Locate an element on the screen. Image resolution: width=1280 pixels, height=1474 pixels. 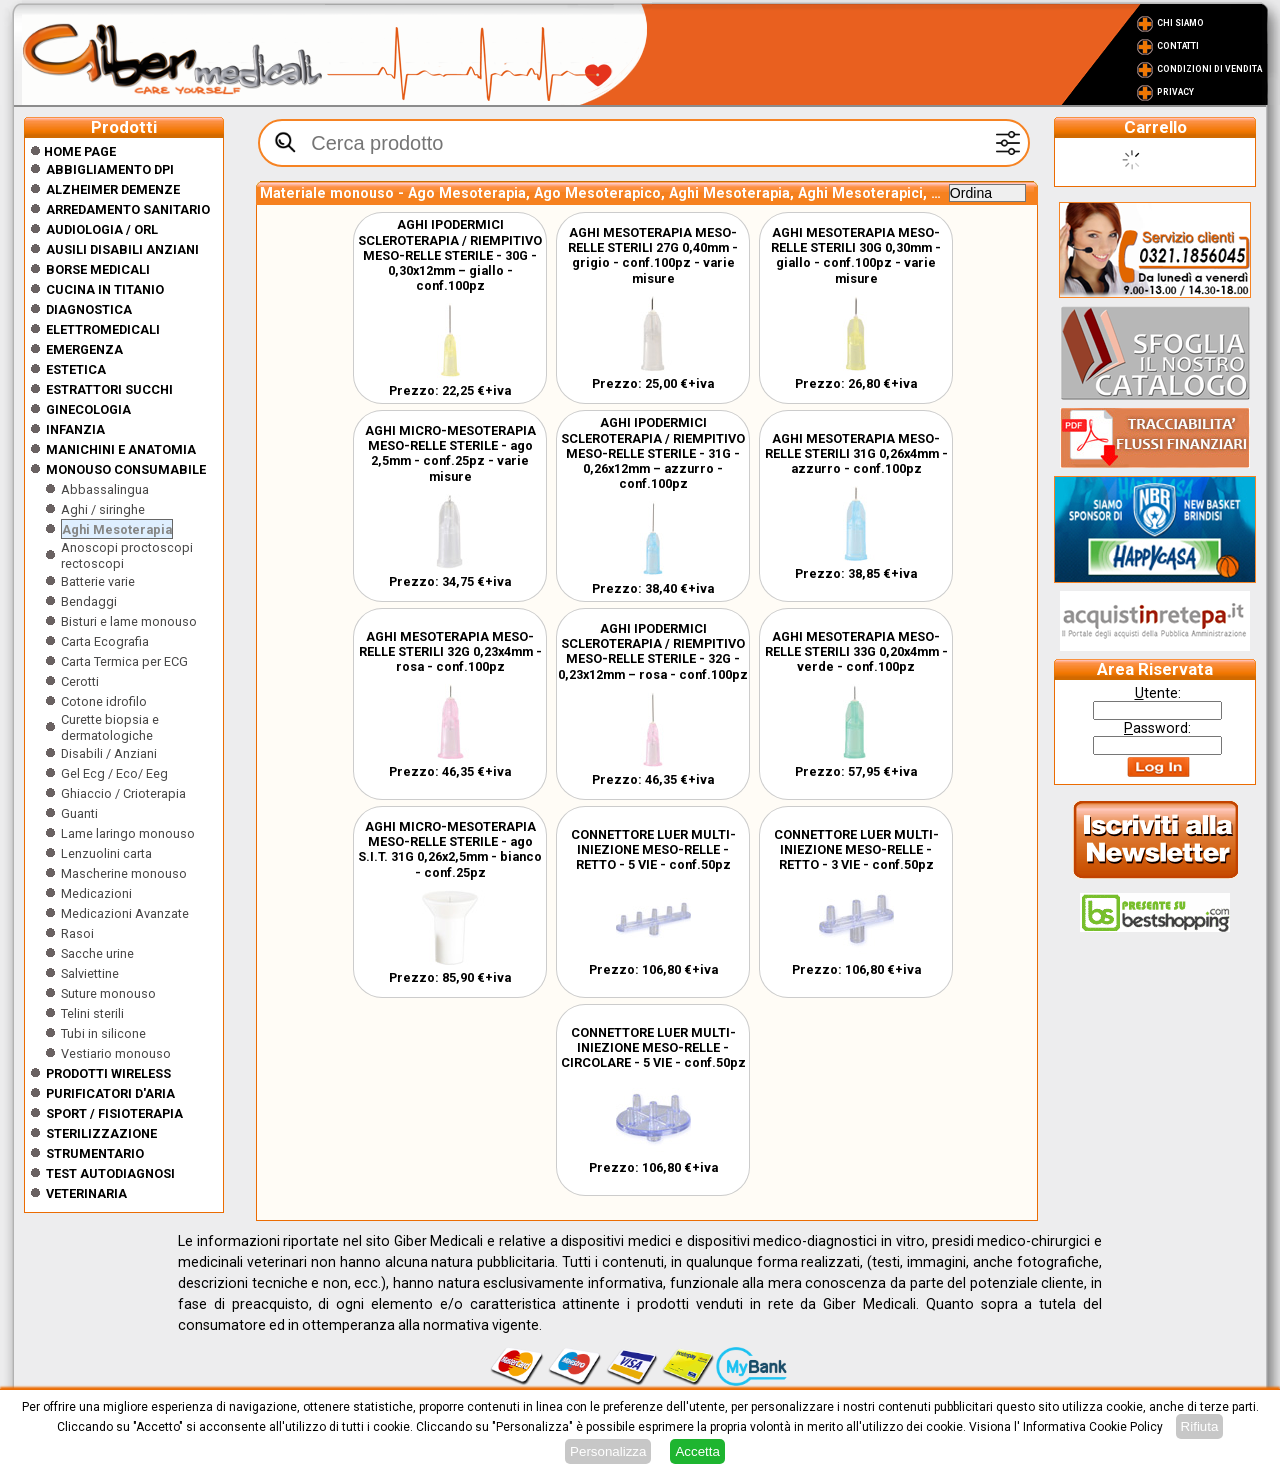
Sport / Fisioterapia is located at coordinates (114, 1113).